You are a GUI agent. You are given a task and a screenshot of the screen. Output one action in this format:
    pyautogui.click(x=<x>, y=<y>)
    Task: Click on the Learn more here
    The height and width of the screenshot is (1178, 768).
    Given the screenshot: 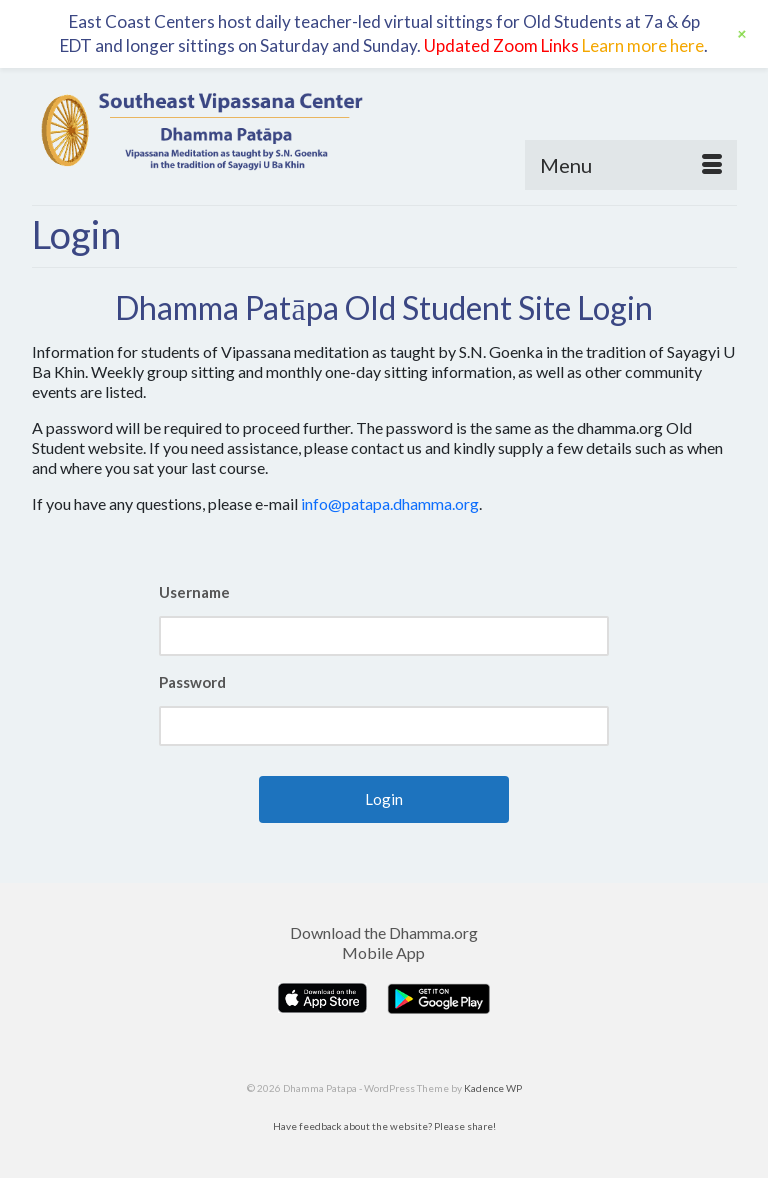 What is the action you would take?
    pyautogui.click(x=643, y=45)
    